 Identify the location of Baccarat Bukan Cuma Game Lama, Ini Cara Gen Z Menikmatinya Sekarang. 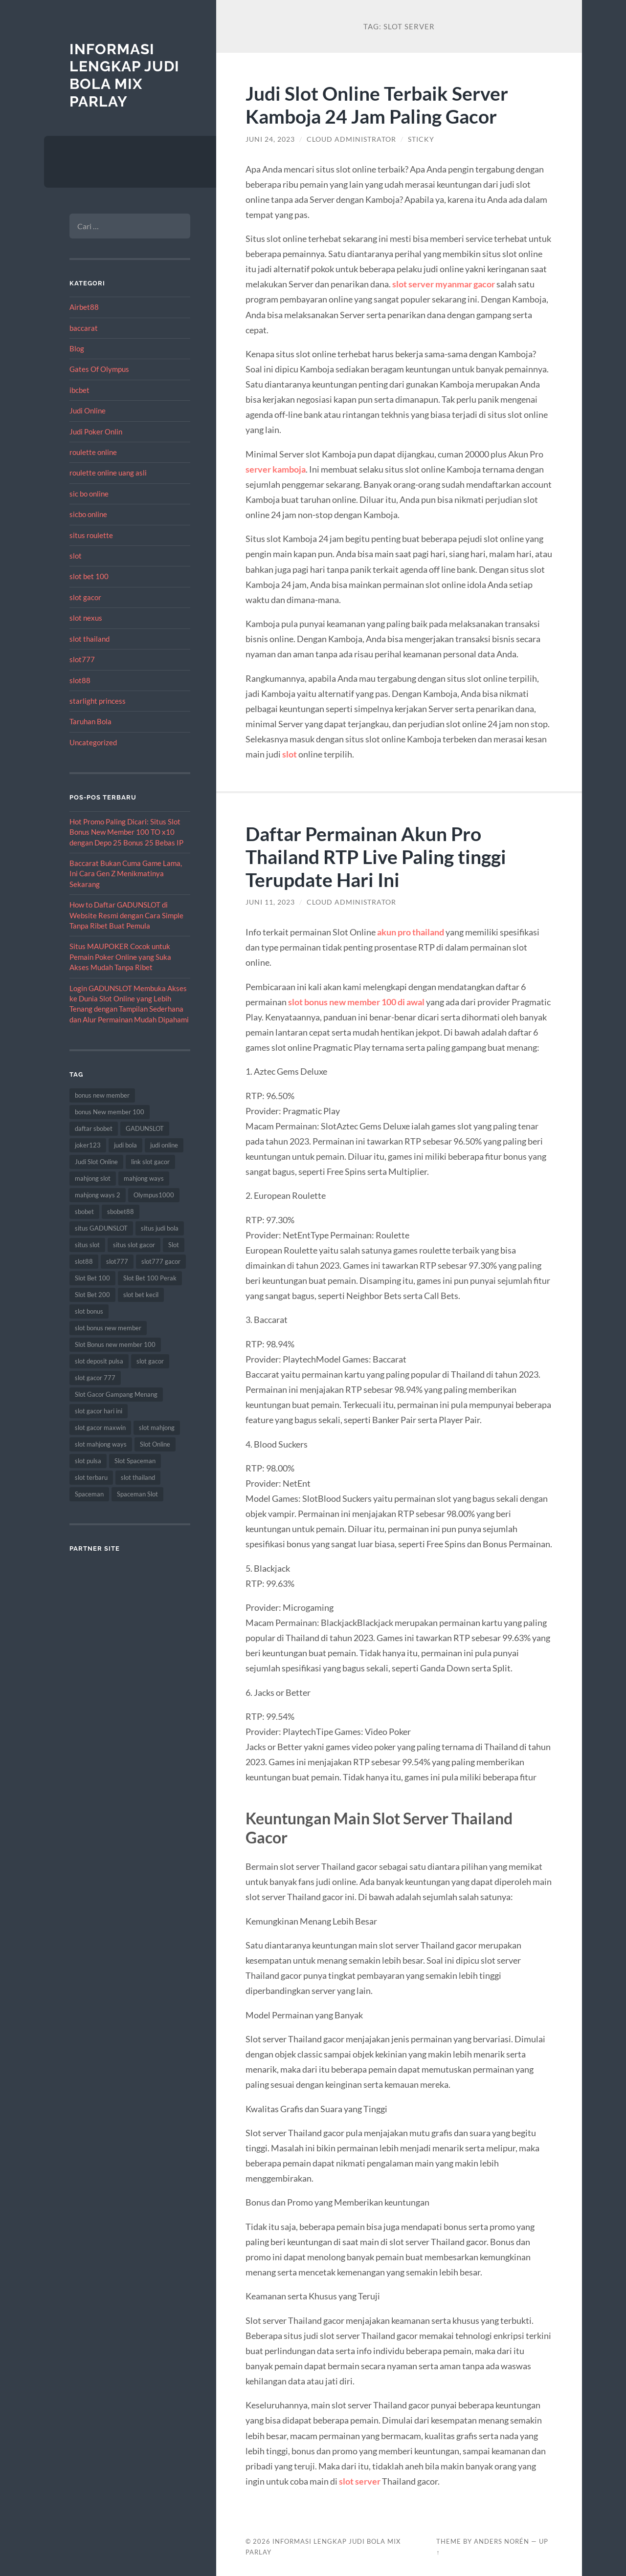
(125, 873).